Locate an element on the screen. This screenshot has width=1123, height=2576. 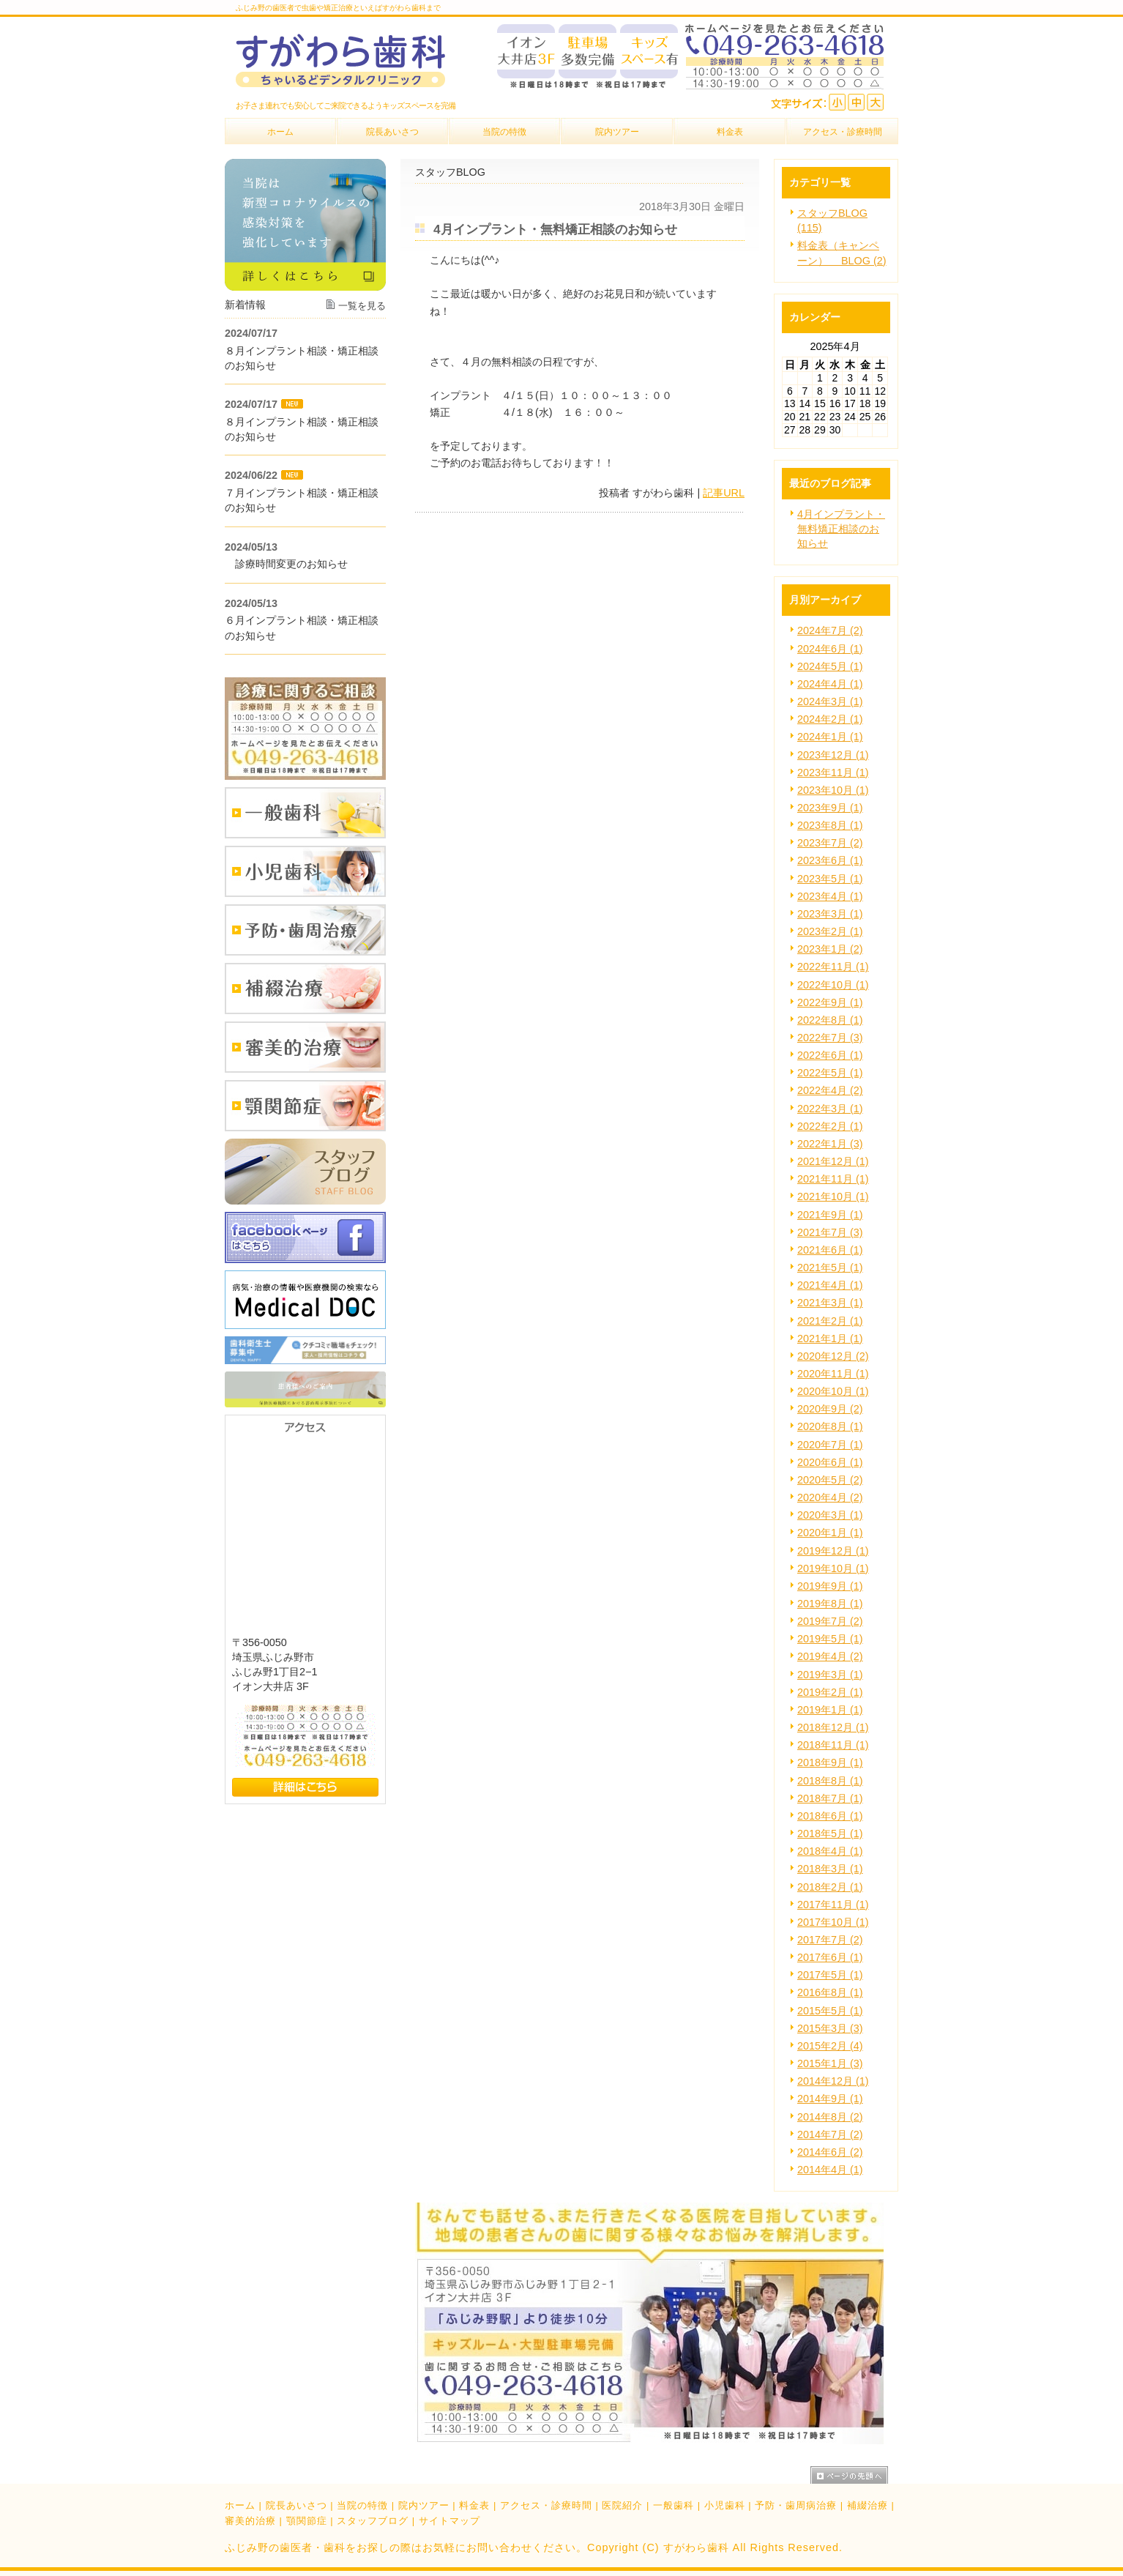
審美的治療 is located at coordinates (250, 2520).